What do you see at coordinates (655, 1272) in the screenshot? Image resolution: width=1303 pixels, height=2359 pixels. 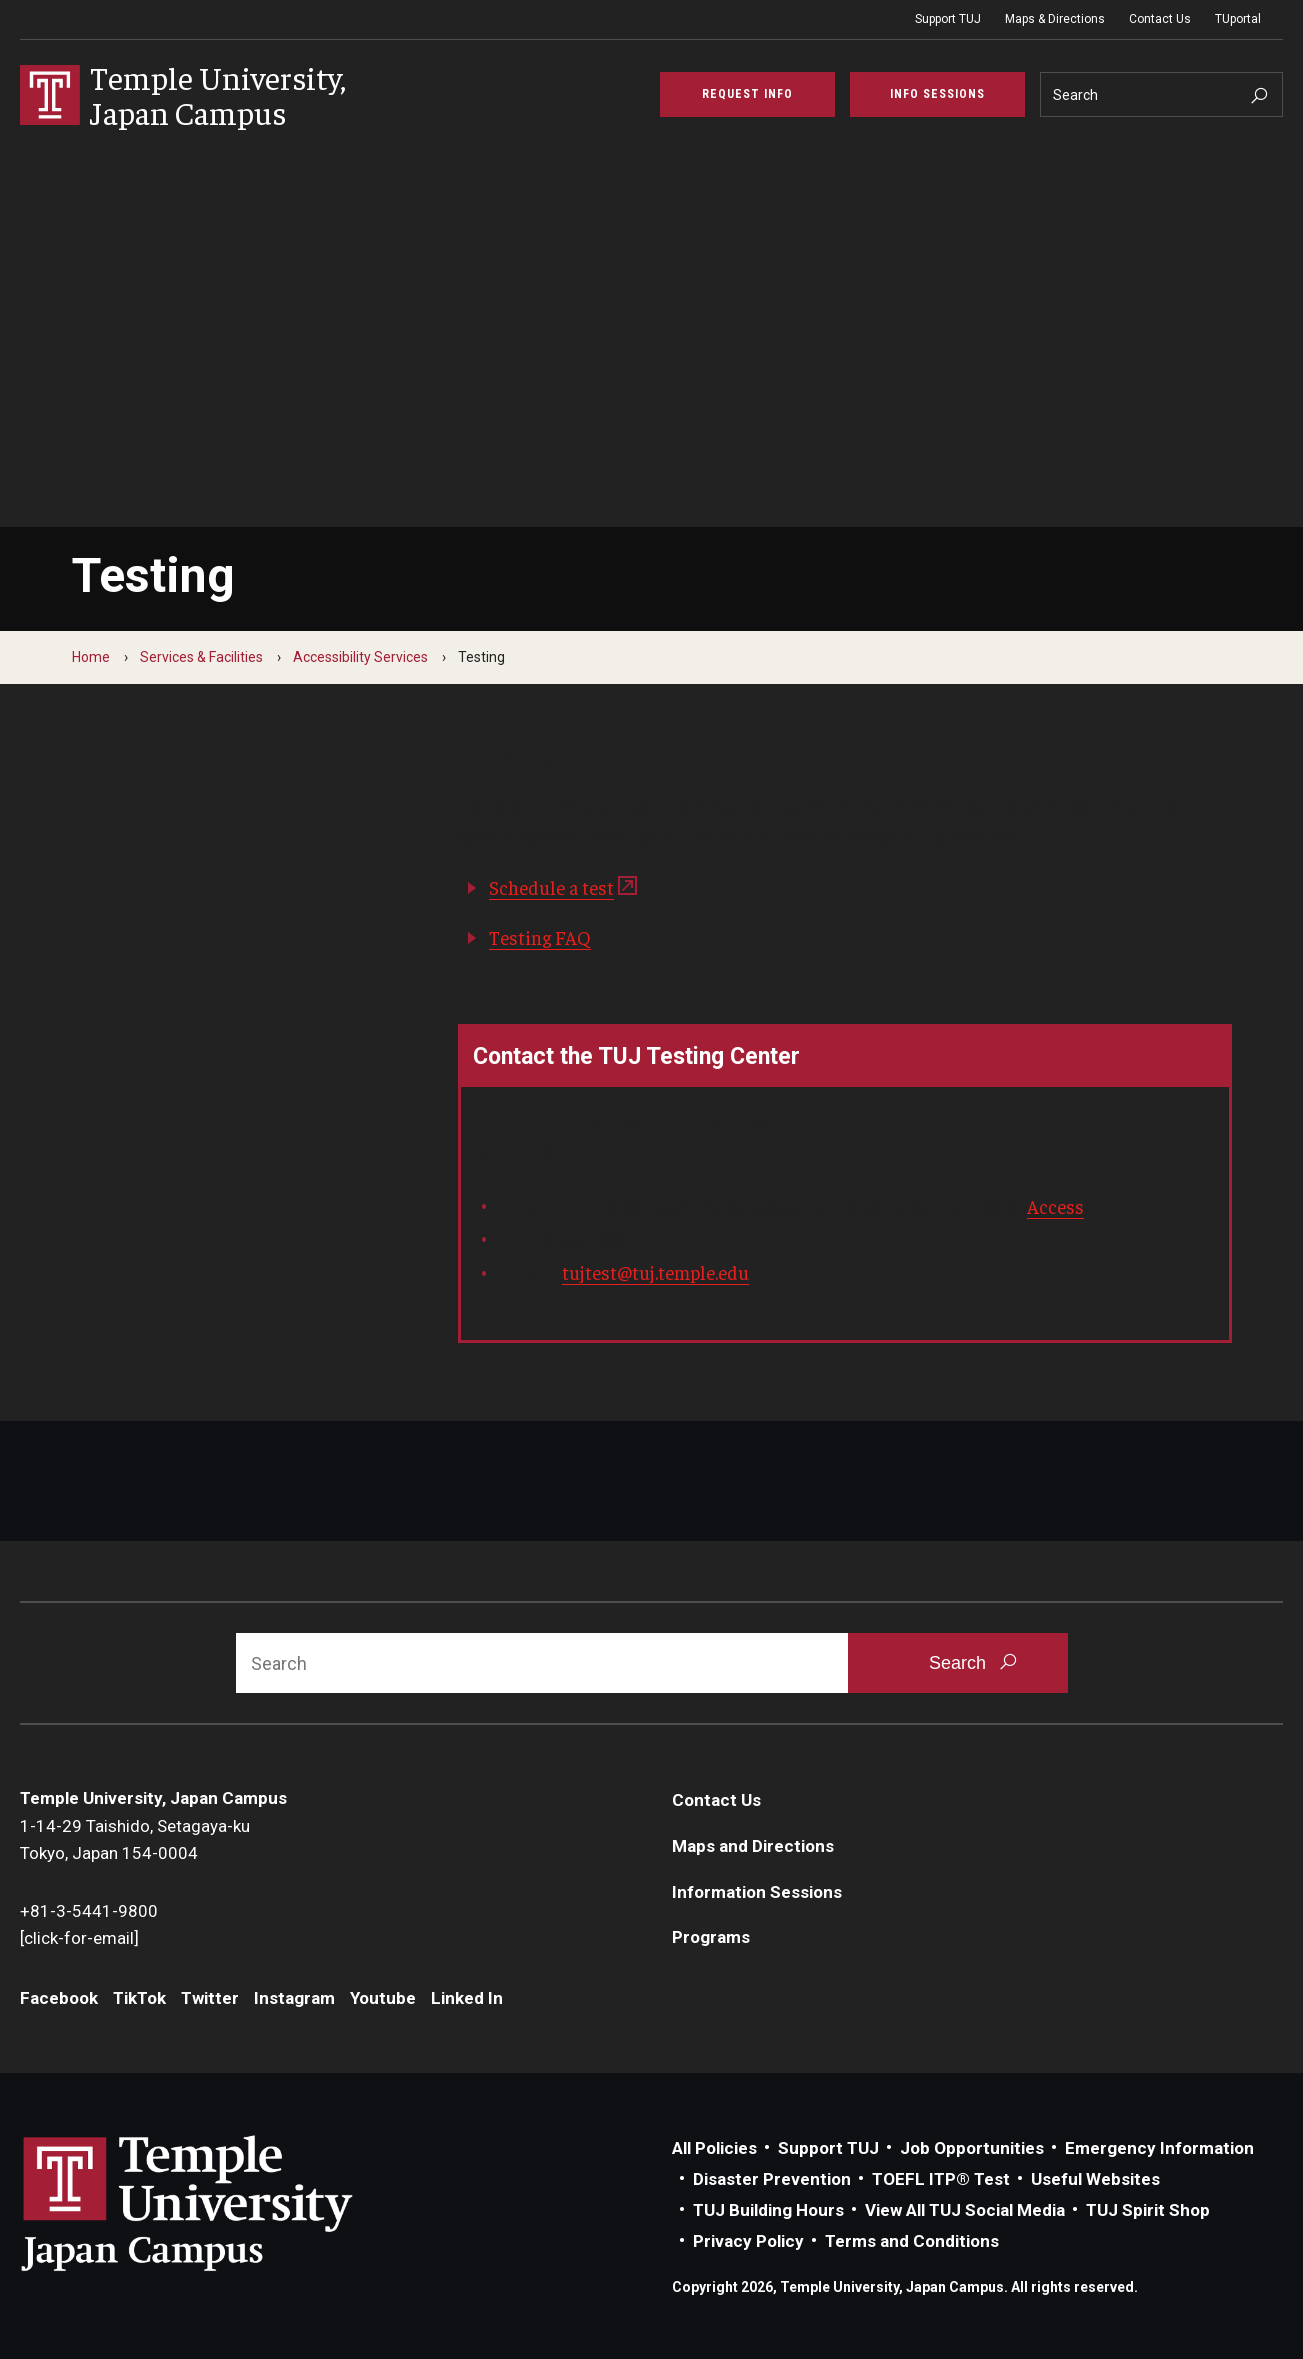 I see `tujtest@tuj.temple.edu` at bounding box center [655, 1272].